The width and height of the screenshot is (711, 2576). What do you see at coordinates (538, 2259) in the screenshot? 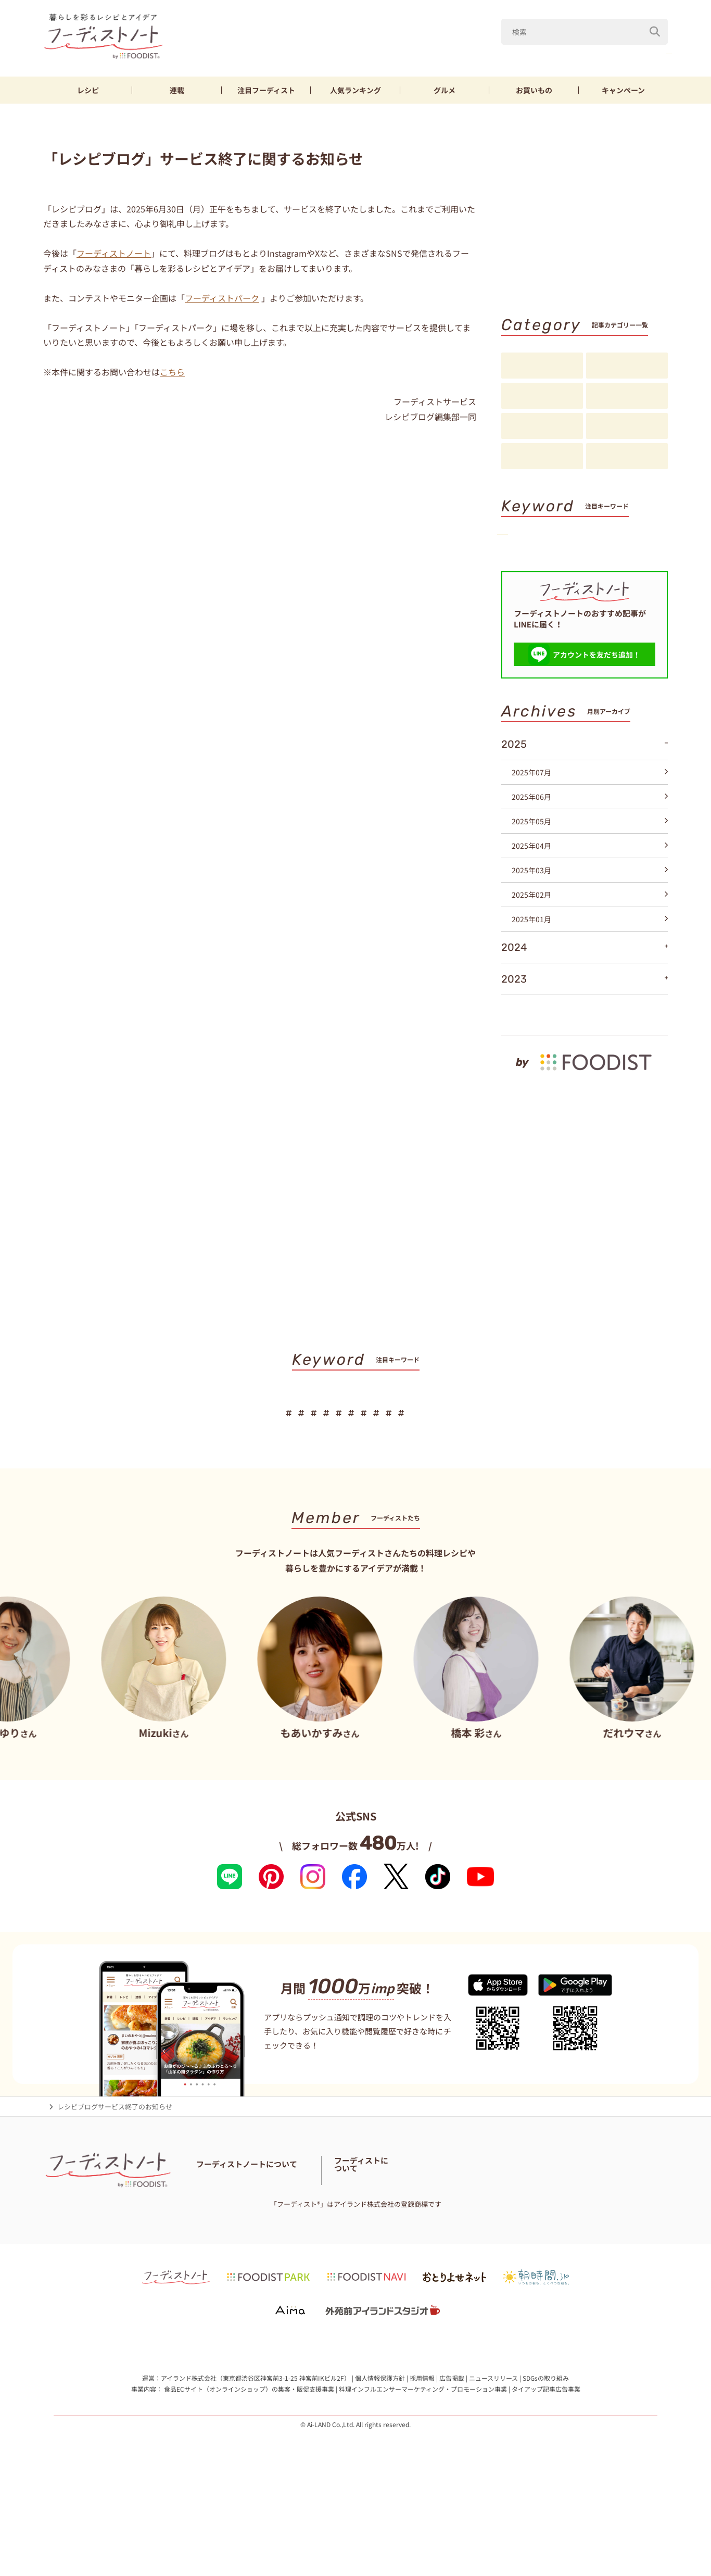
I see `フーディストとは` at bounding box center [538, 2259].